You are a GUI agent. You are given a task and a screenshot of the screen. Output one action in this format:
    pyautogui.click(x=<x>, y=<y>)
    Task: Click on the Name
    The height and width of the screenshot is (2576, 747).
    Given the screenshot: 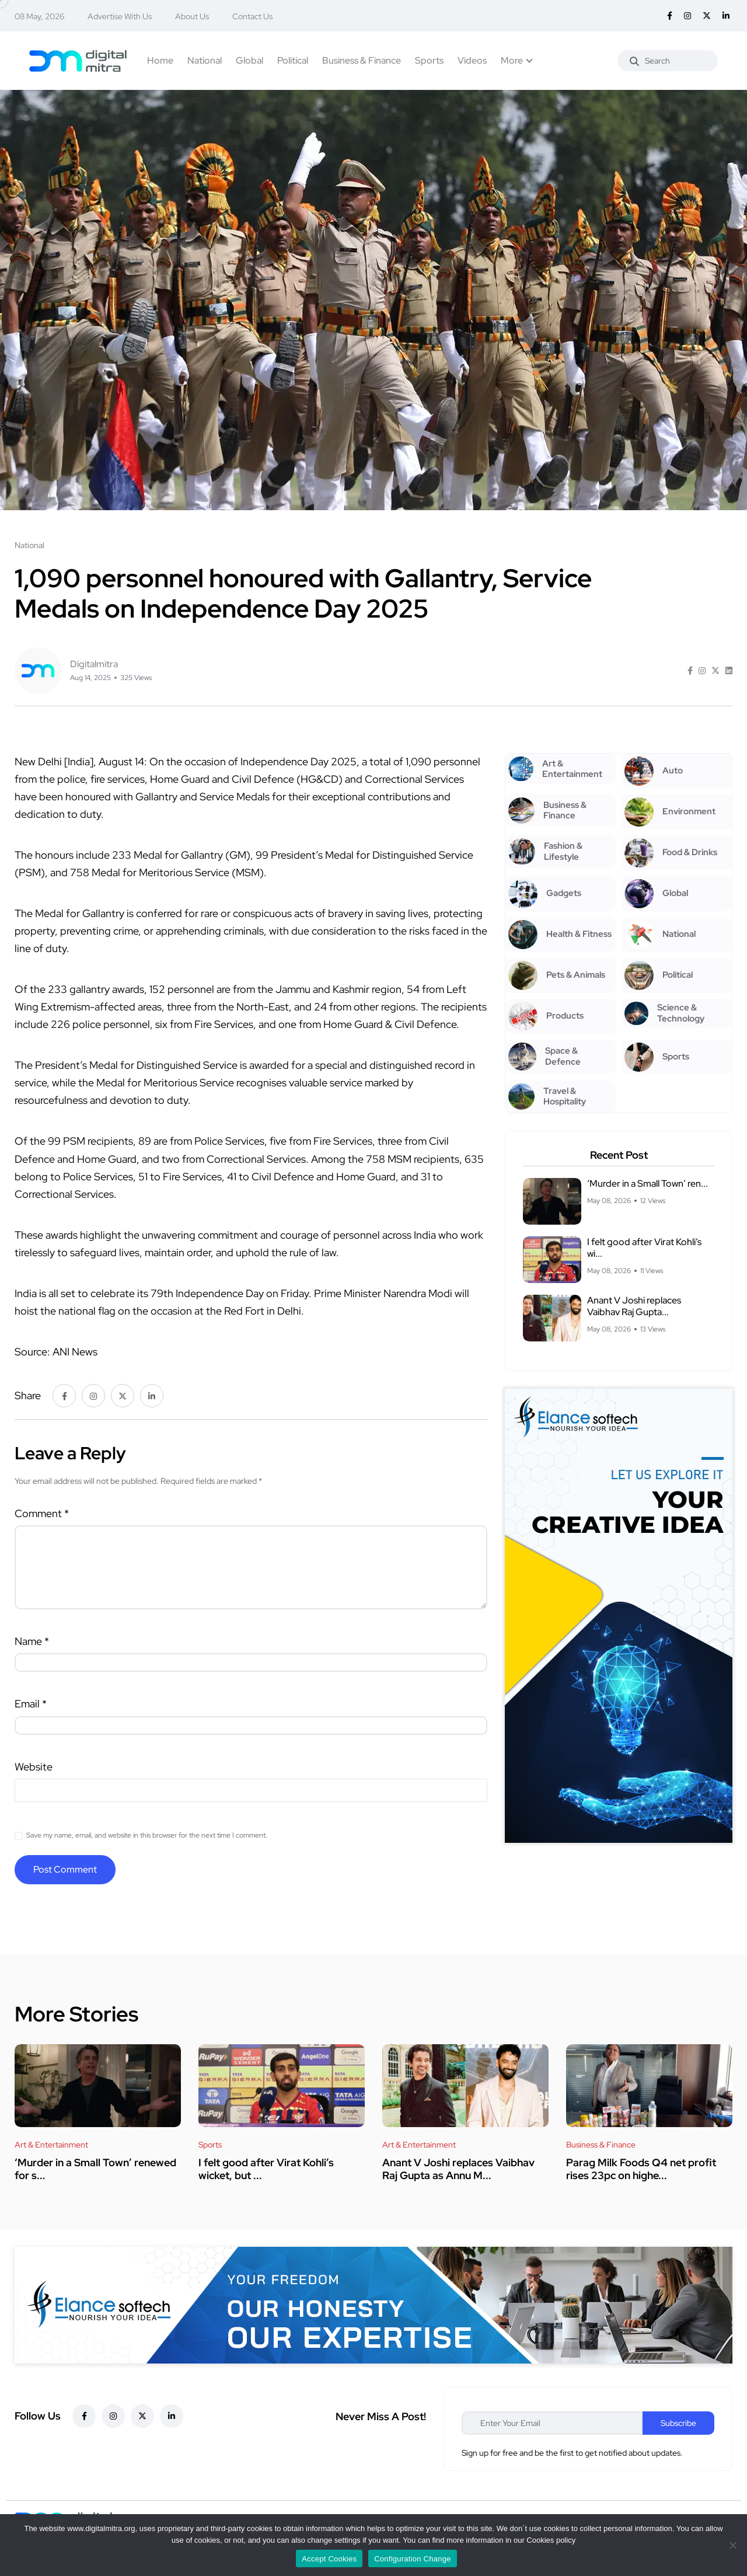 What is the action you would take?
    pyautogui.click(x=32, y=1641)
    